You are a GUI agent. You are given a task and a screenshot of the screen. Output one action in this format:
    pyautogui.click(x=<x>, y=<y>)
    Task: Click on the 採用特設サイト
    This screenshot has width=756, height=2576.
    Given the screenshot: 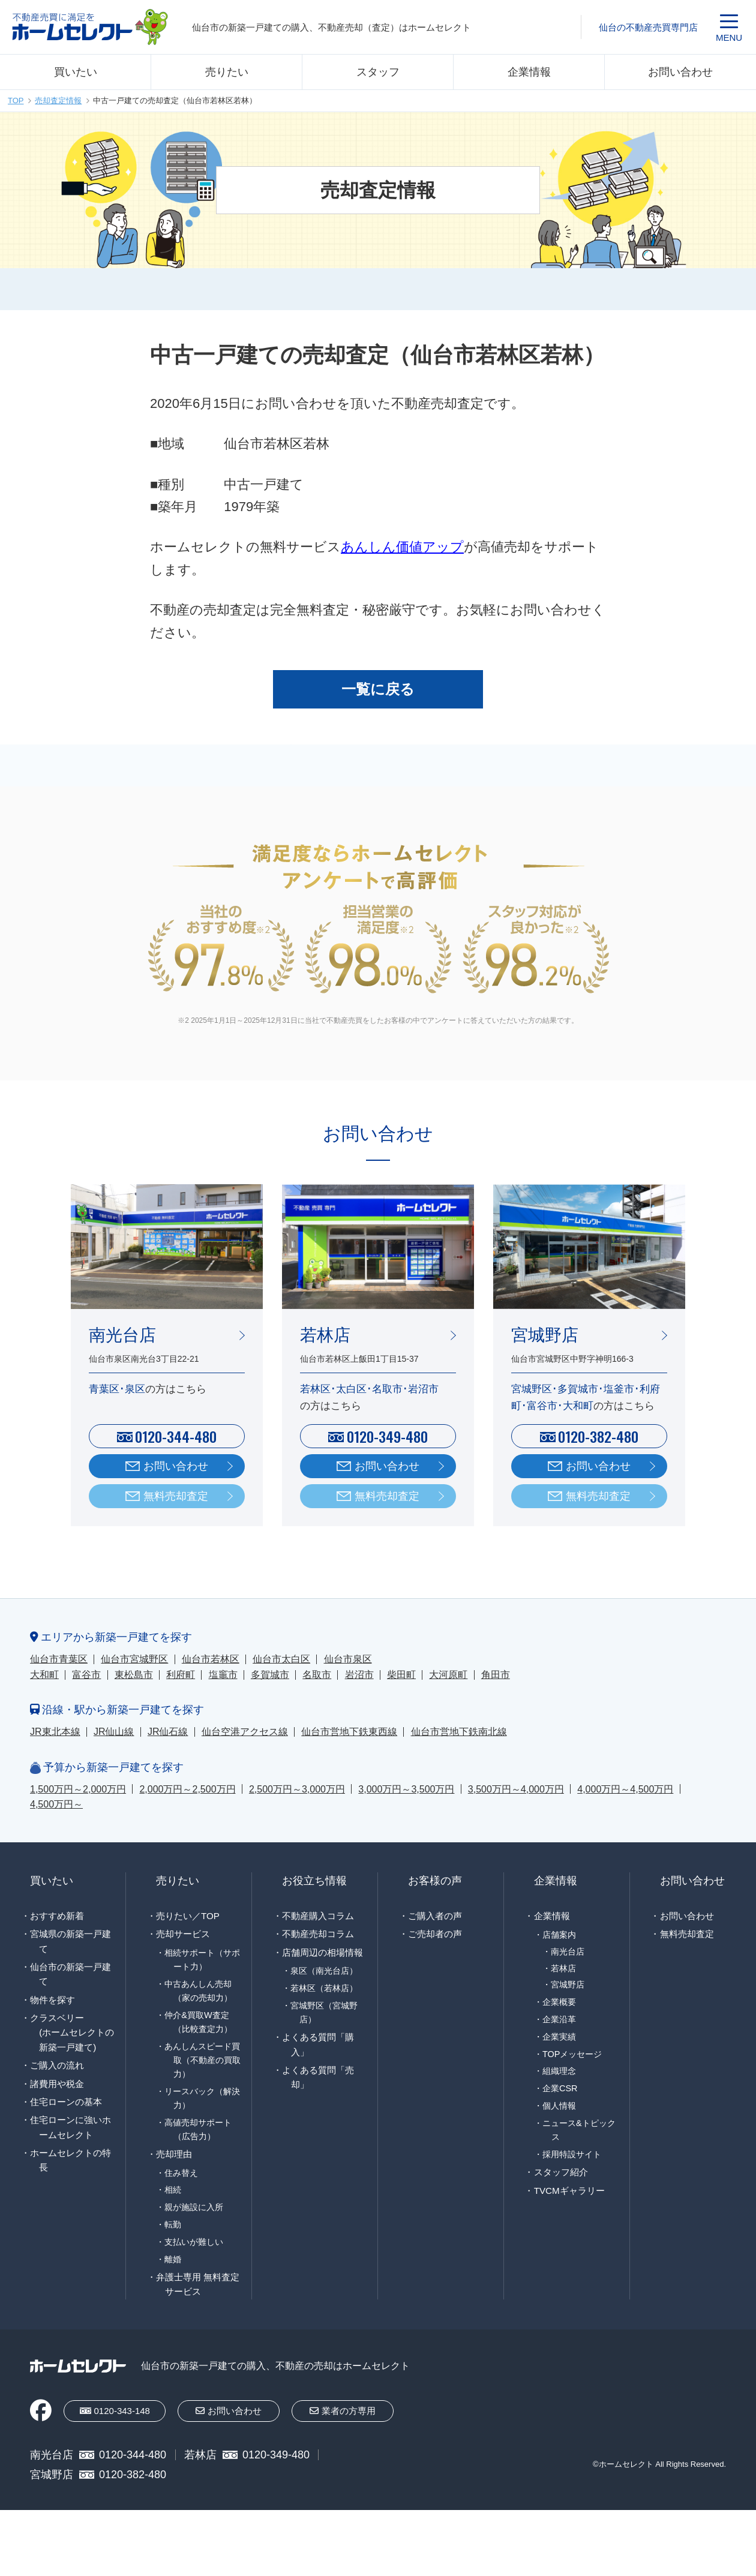 What is the action you would take?
    pyautogui.click(x=571, y=2154)
    